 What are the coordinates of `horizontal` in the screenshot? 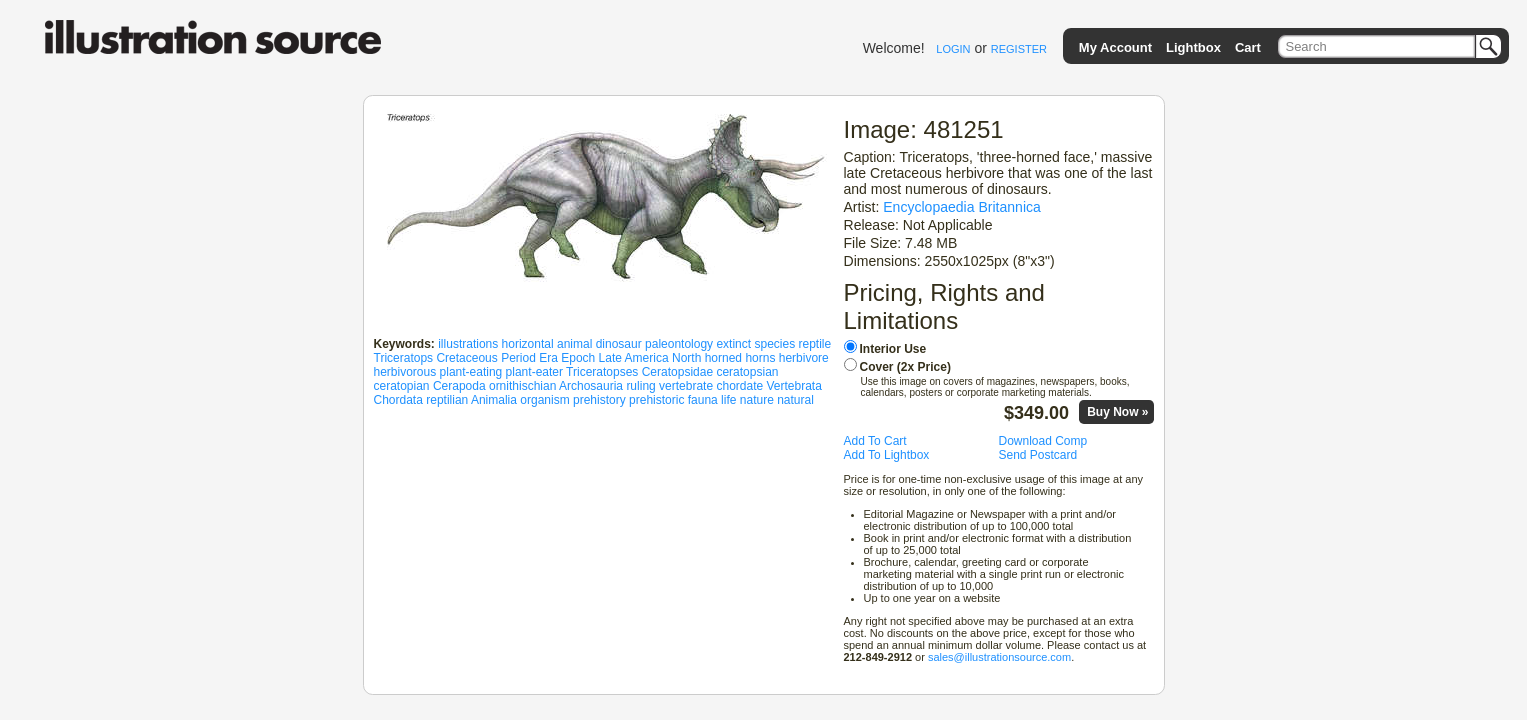 It's located at (528, 344).